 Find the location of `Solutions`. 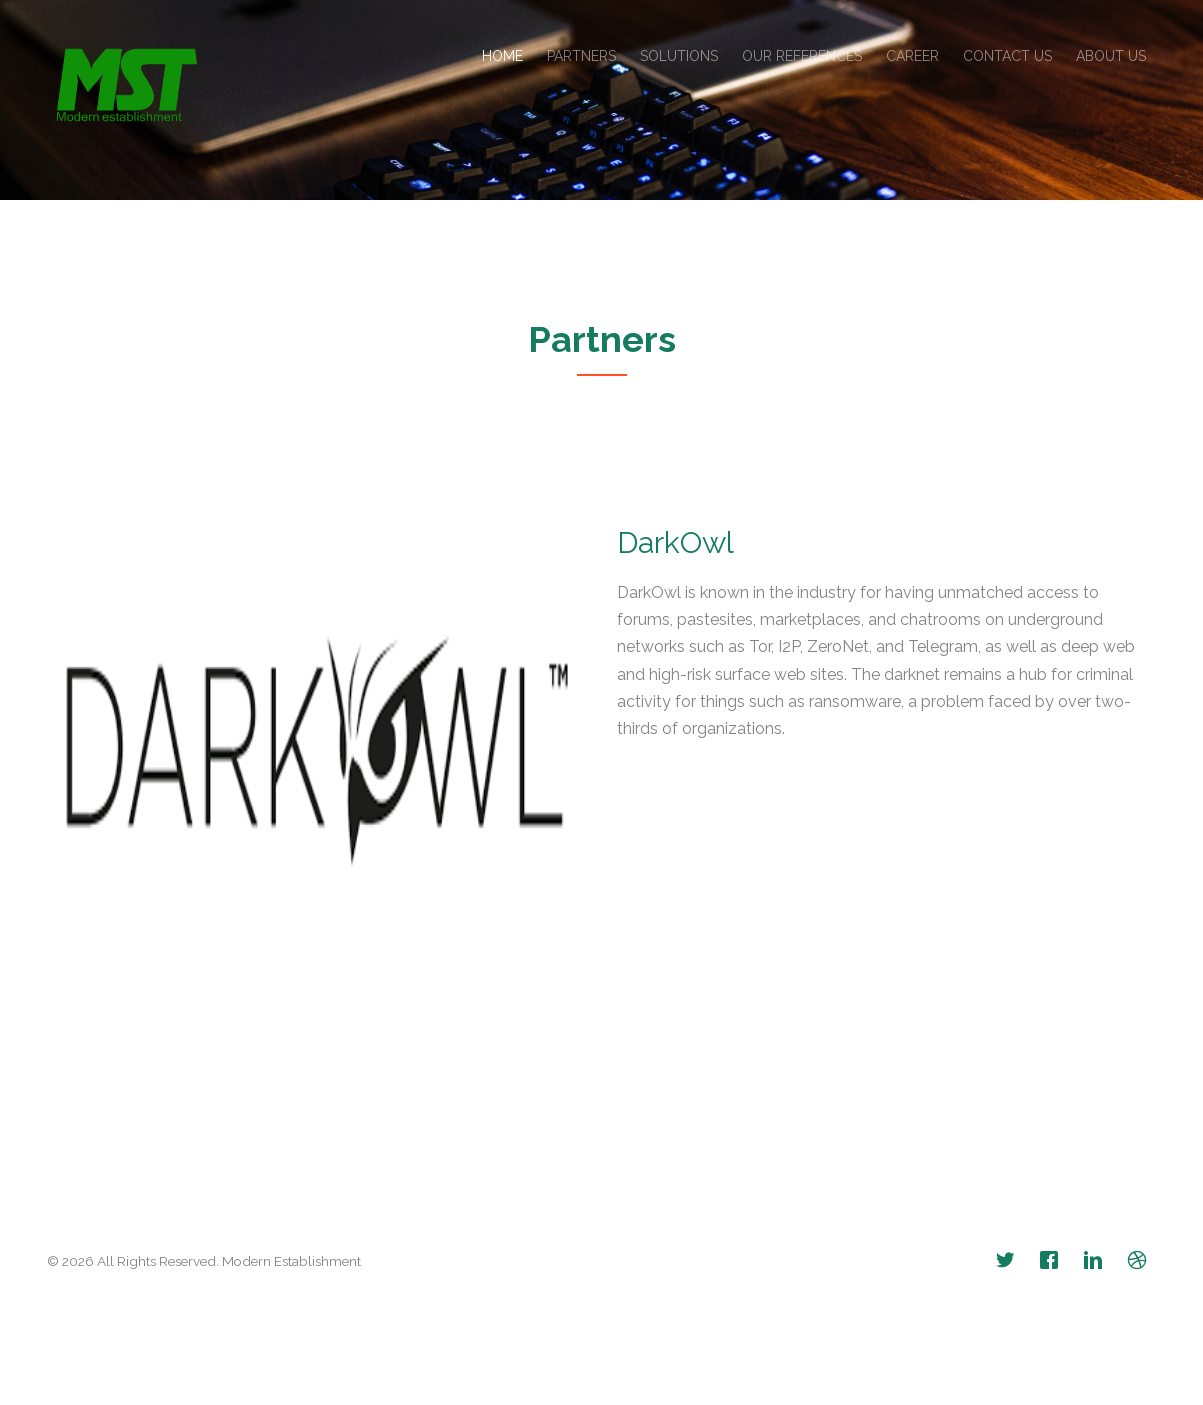

Solutions is located at coordinates (679, 56).